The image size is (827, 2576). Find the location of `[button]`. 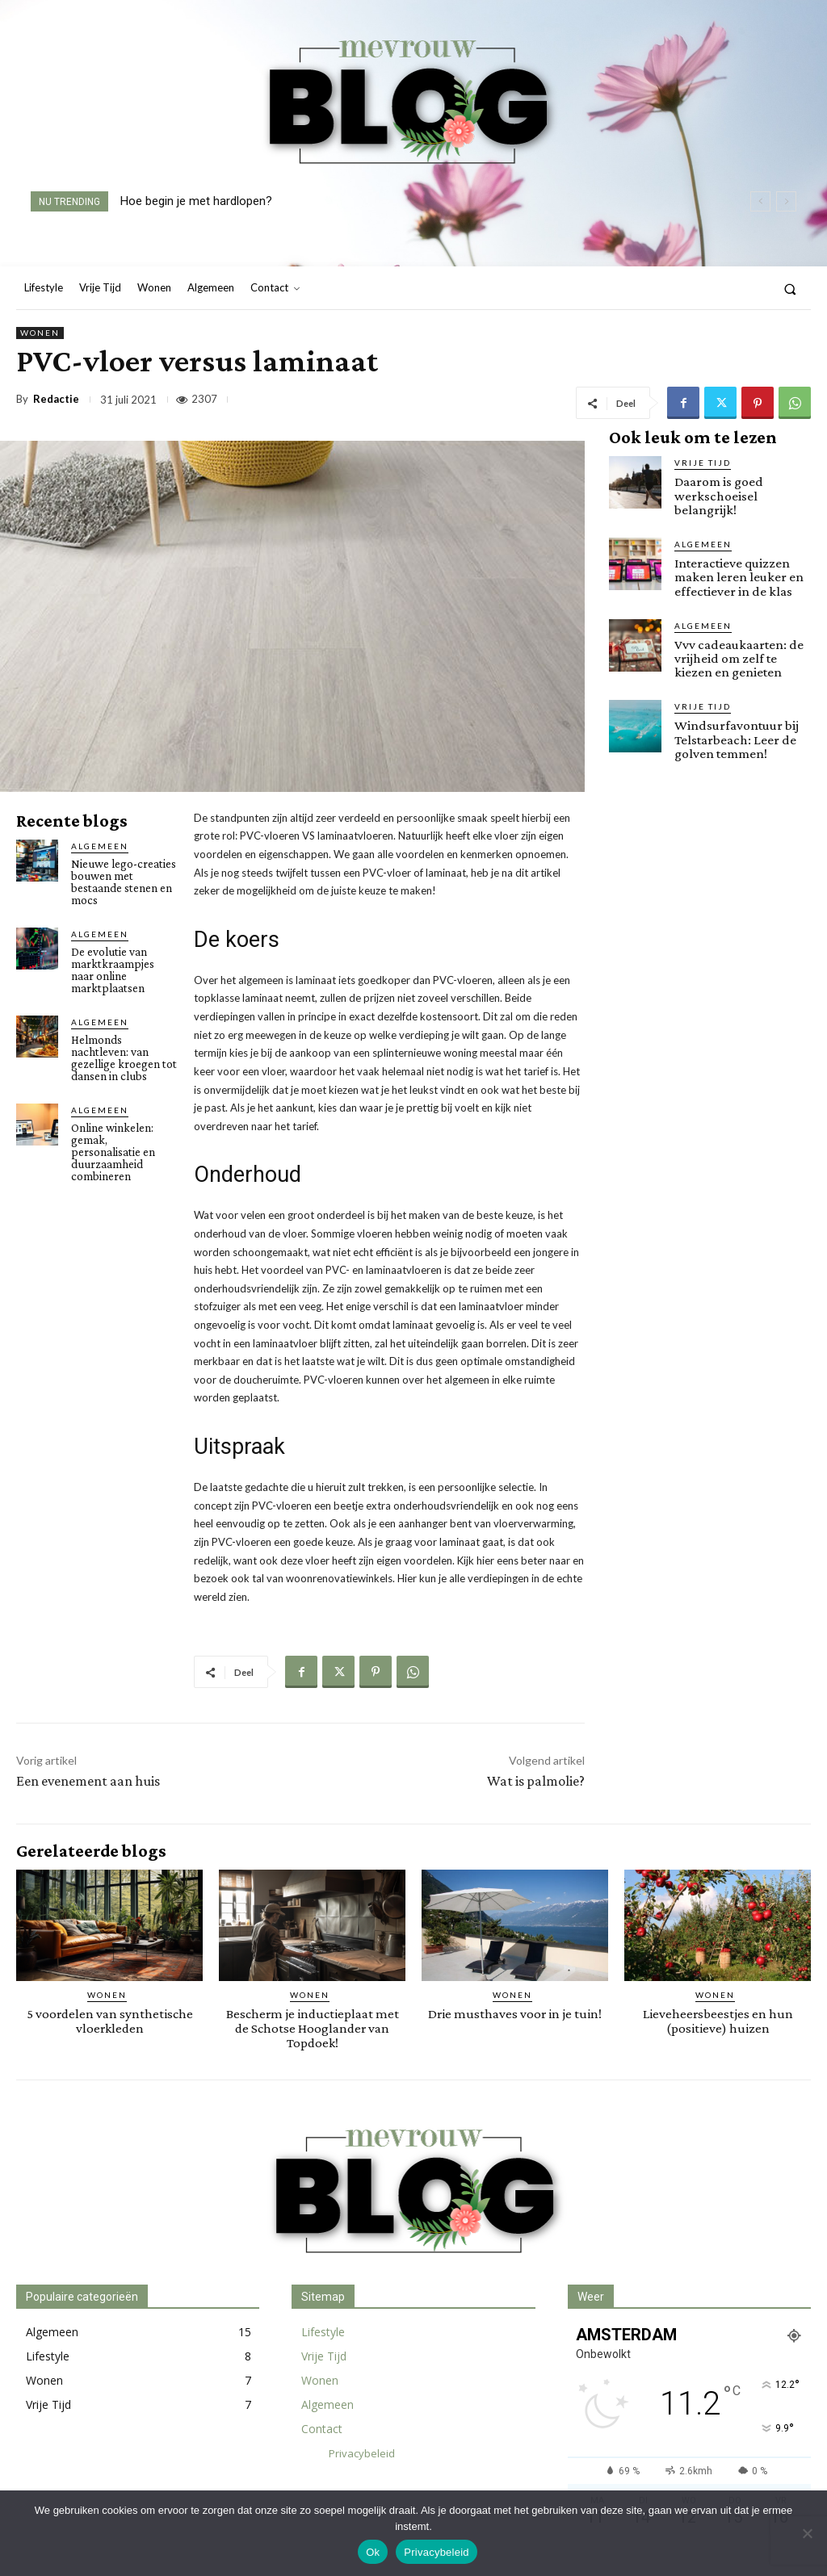

[button] is located at coordinates (790, 288).